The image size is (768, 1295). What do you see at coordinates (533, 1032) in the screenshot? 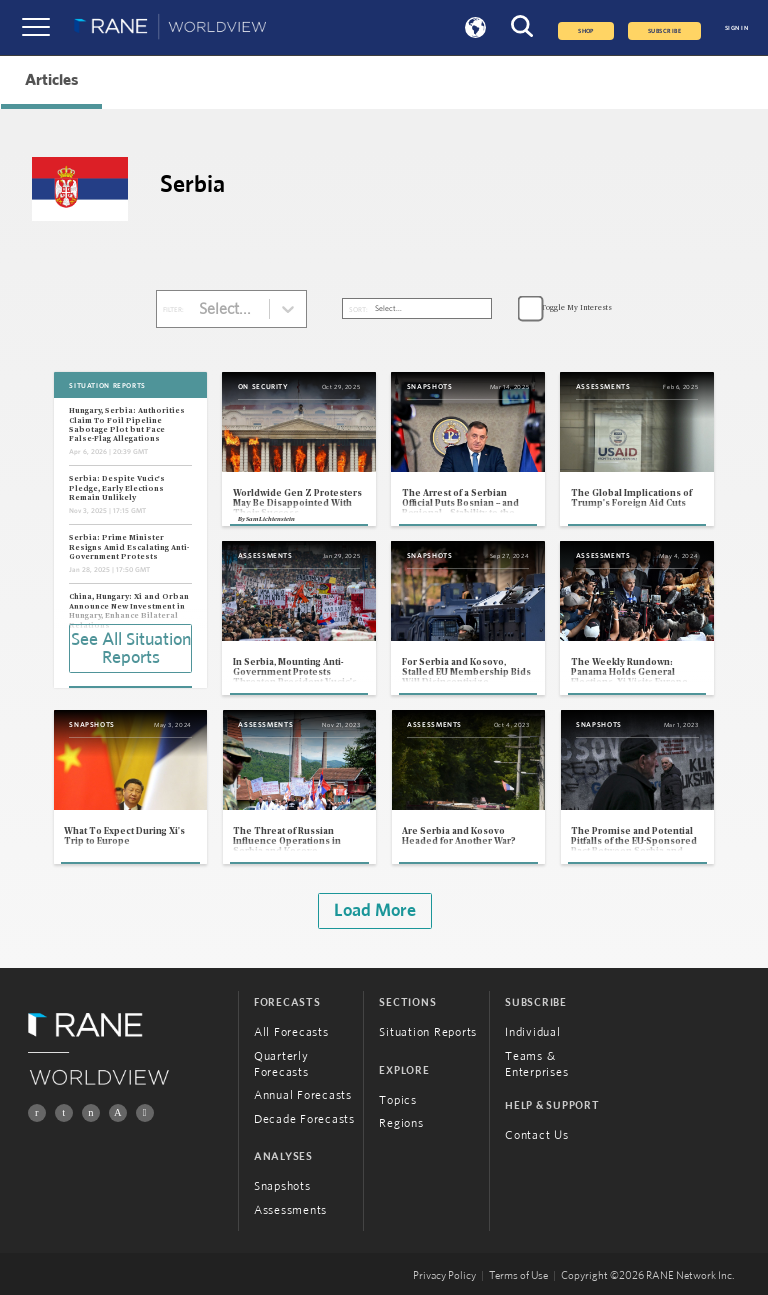
I see `Individual` at bounding box center [533, 1032].